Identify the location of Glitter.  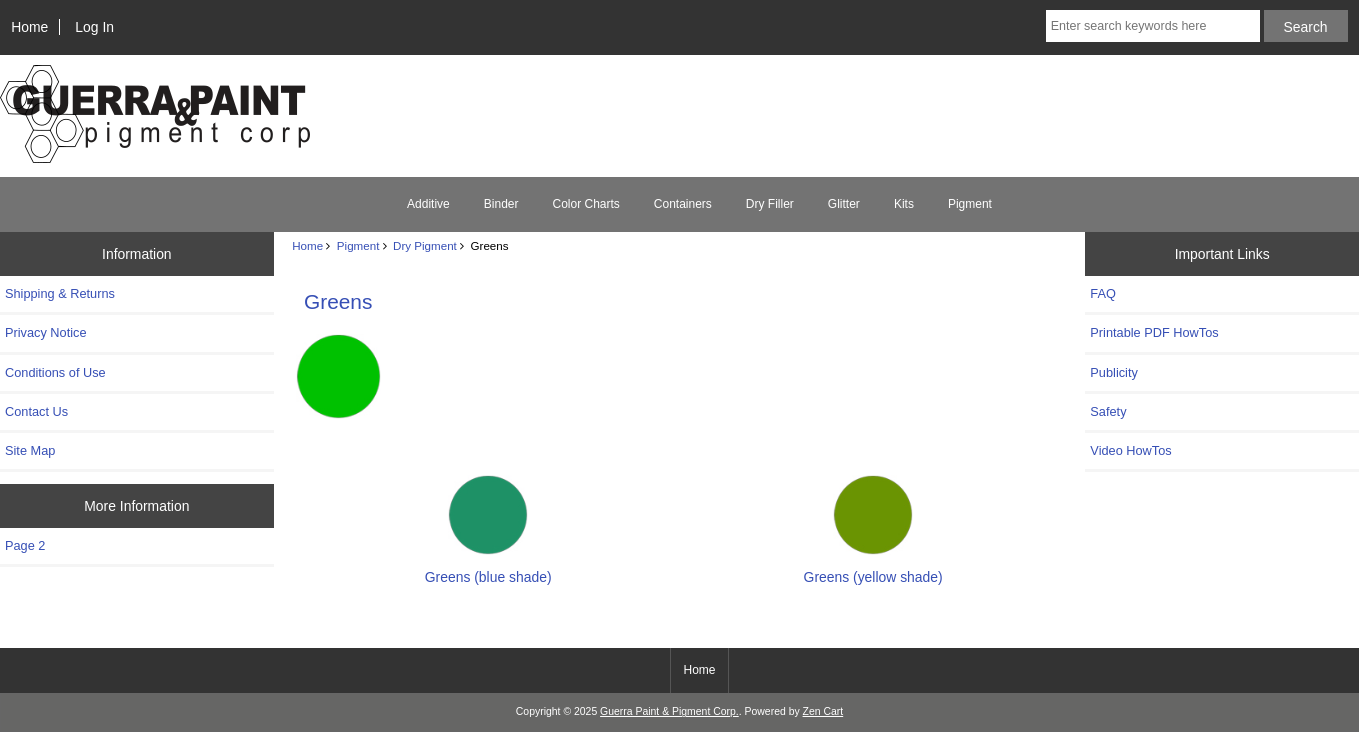
(844, 204).